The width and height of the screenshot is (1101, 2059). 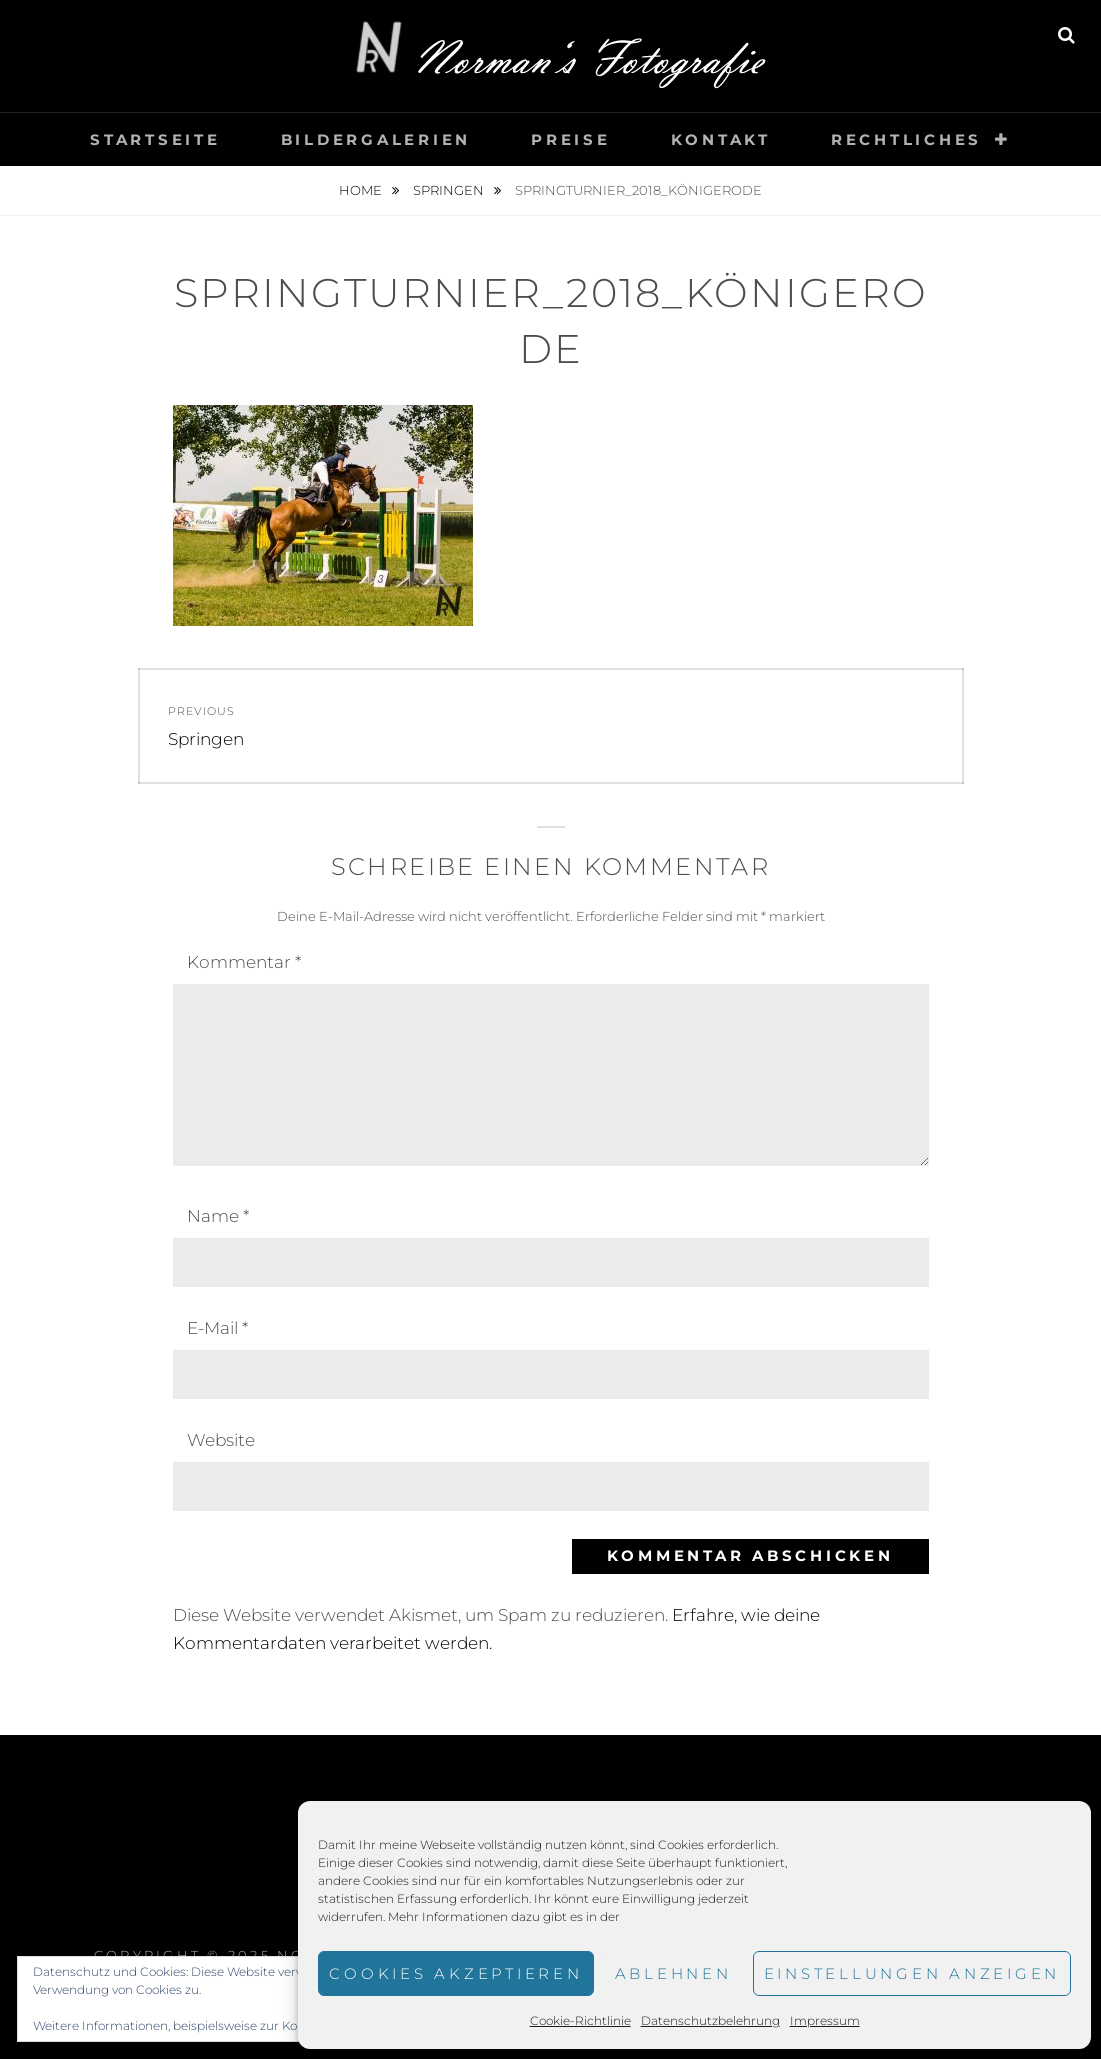 I want to click on Startseite, so click(x=155, y=139).